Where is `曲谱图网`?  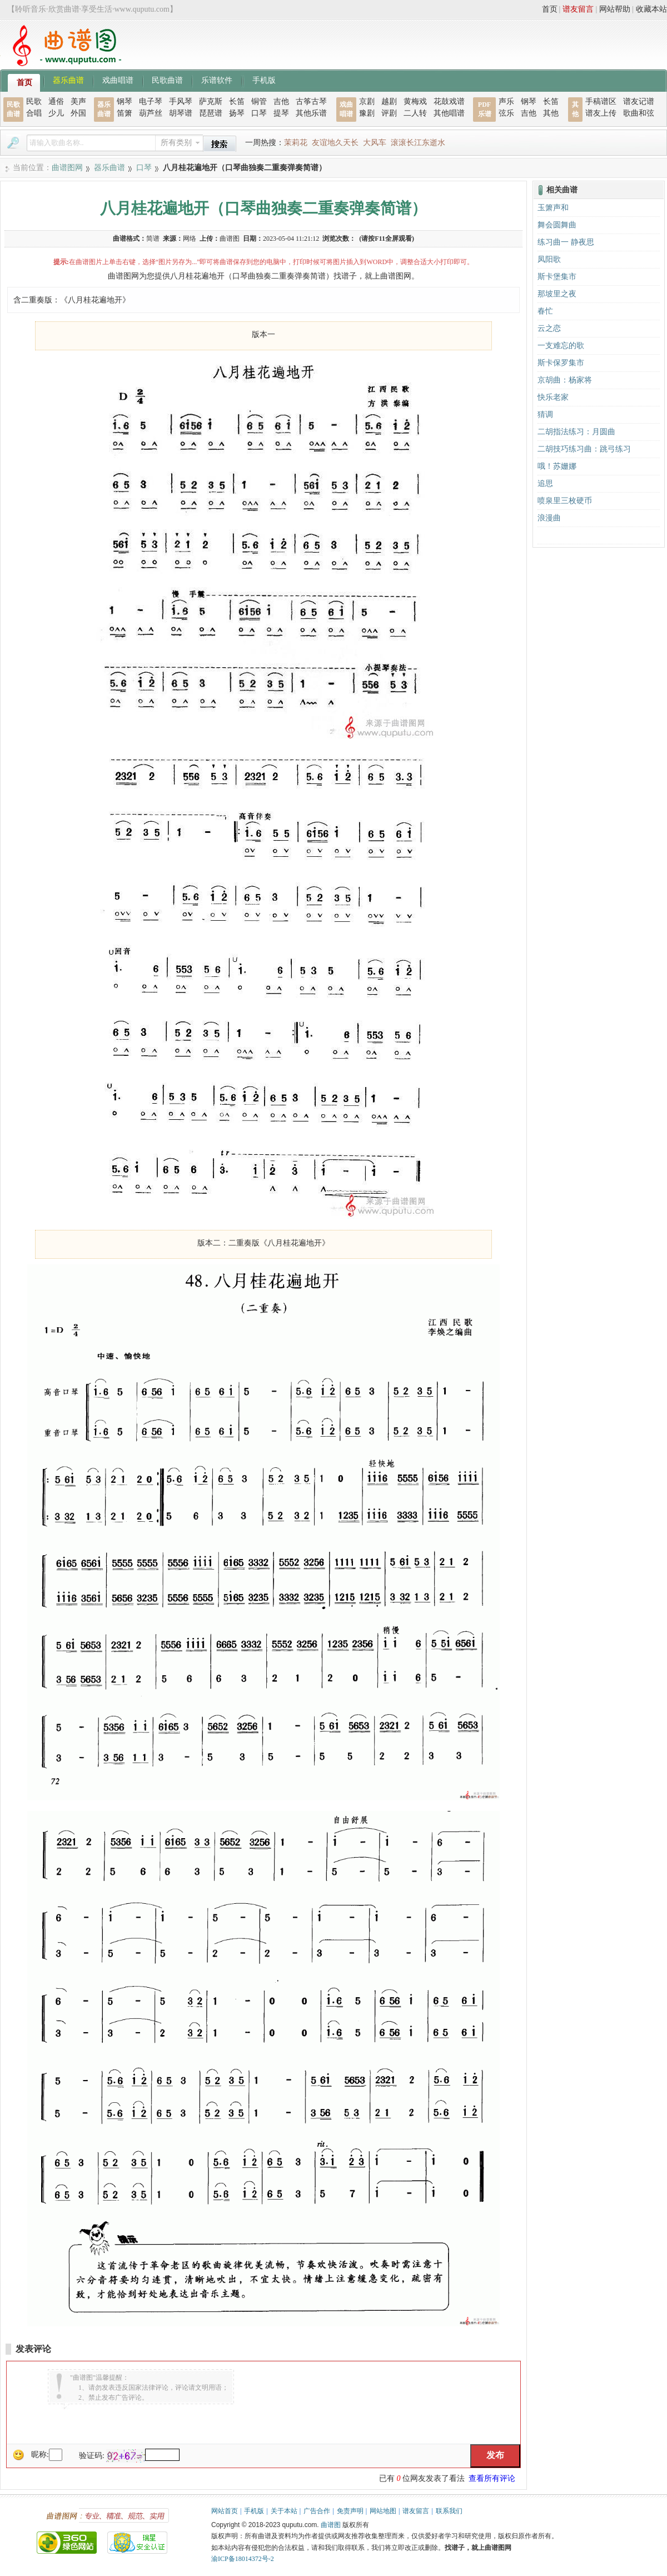
曲谱图网 is located at coordinates (67, 167).